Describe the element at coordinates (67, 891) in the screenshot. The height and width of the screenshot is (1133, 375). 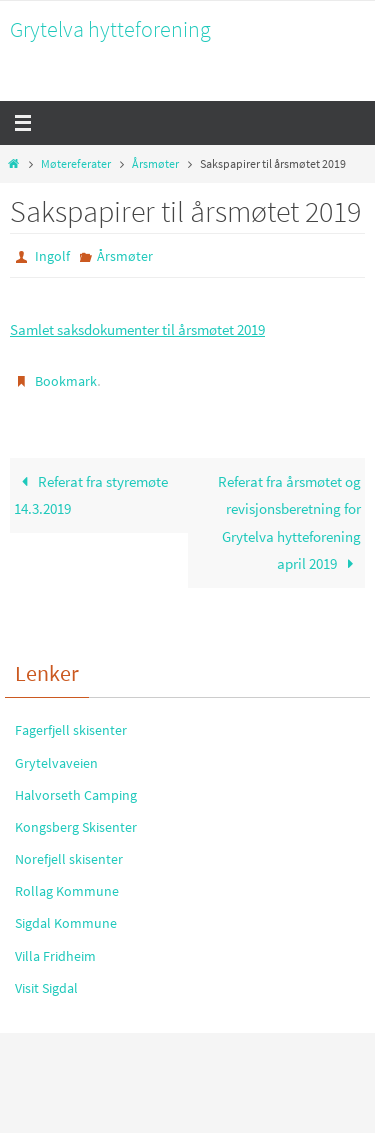
I see `Rollag Kommune` at that location.